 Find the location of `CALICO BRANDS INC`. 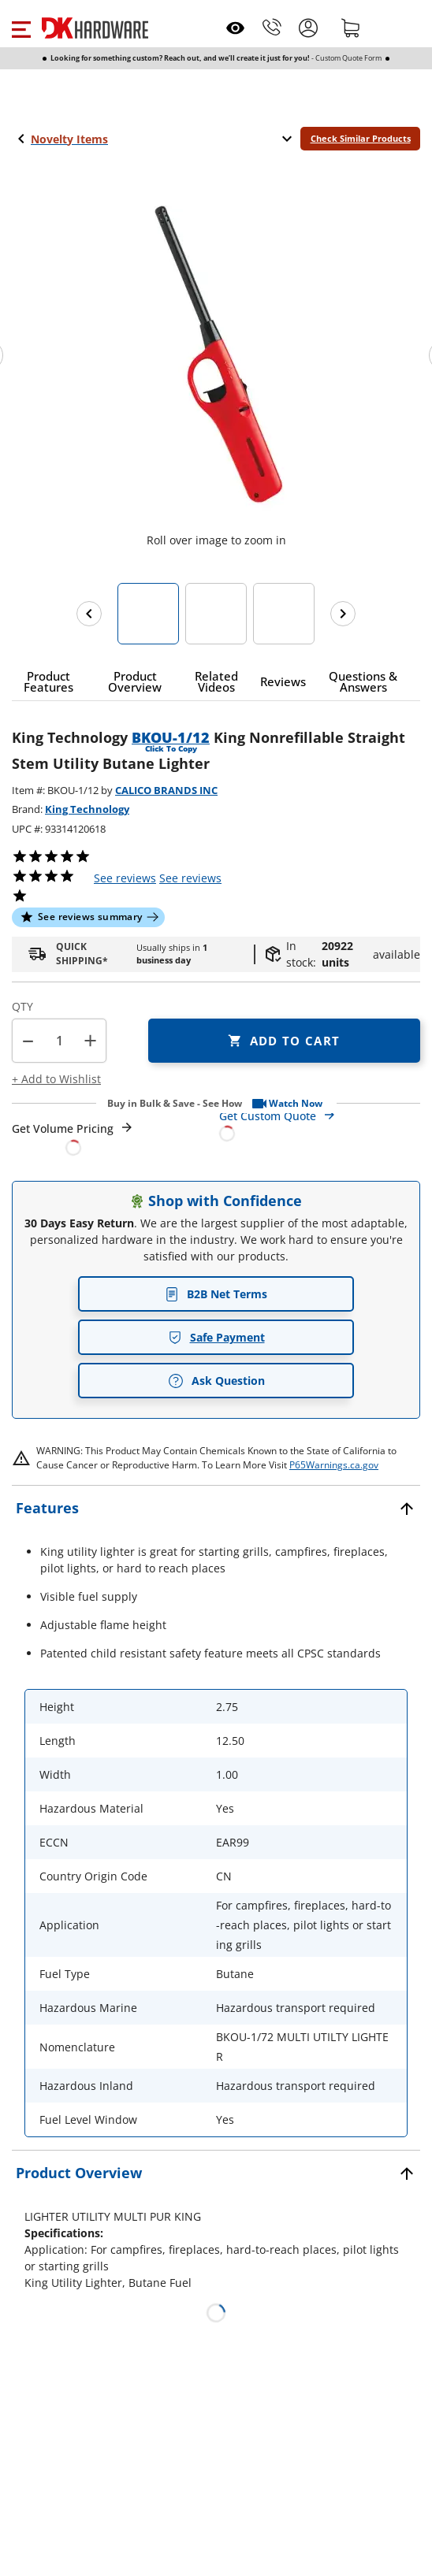

CALICO BRANDS INC is located at coordinates (166, 790).